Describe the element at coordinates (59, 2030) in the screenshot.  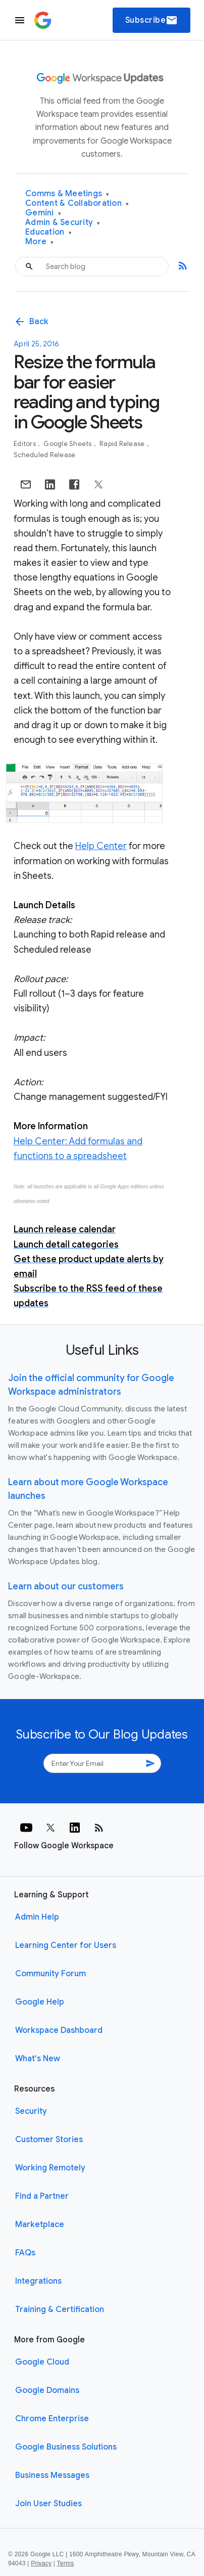
I see `Workspace Dashboard` at that location.